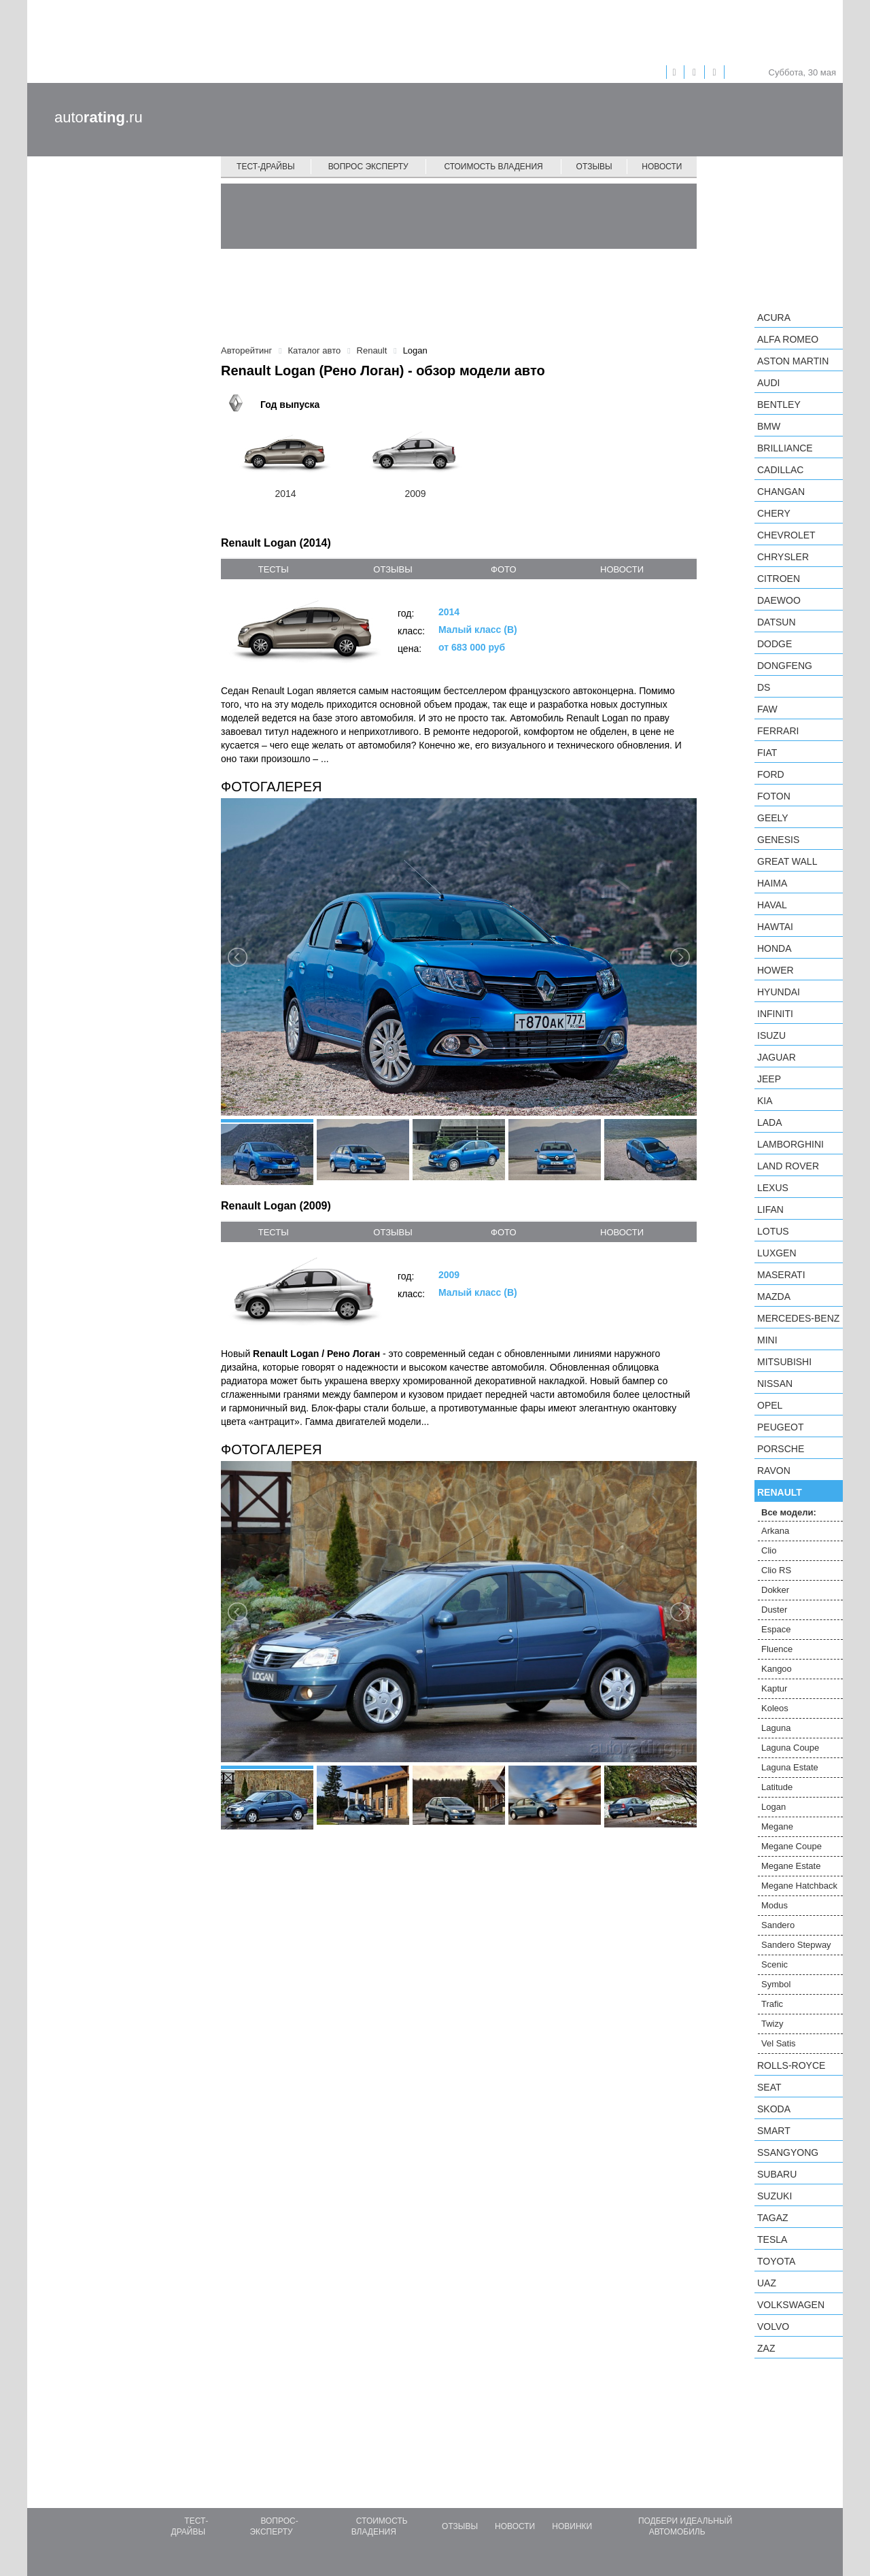  I want to click on Haval, so click(772, 904).